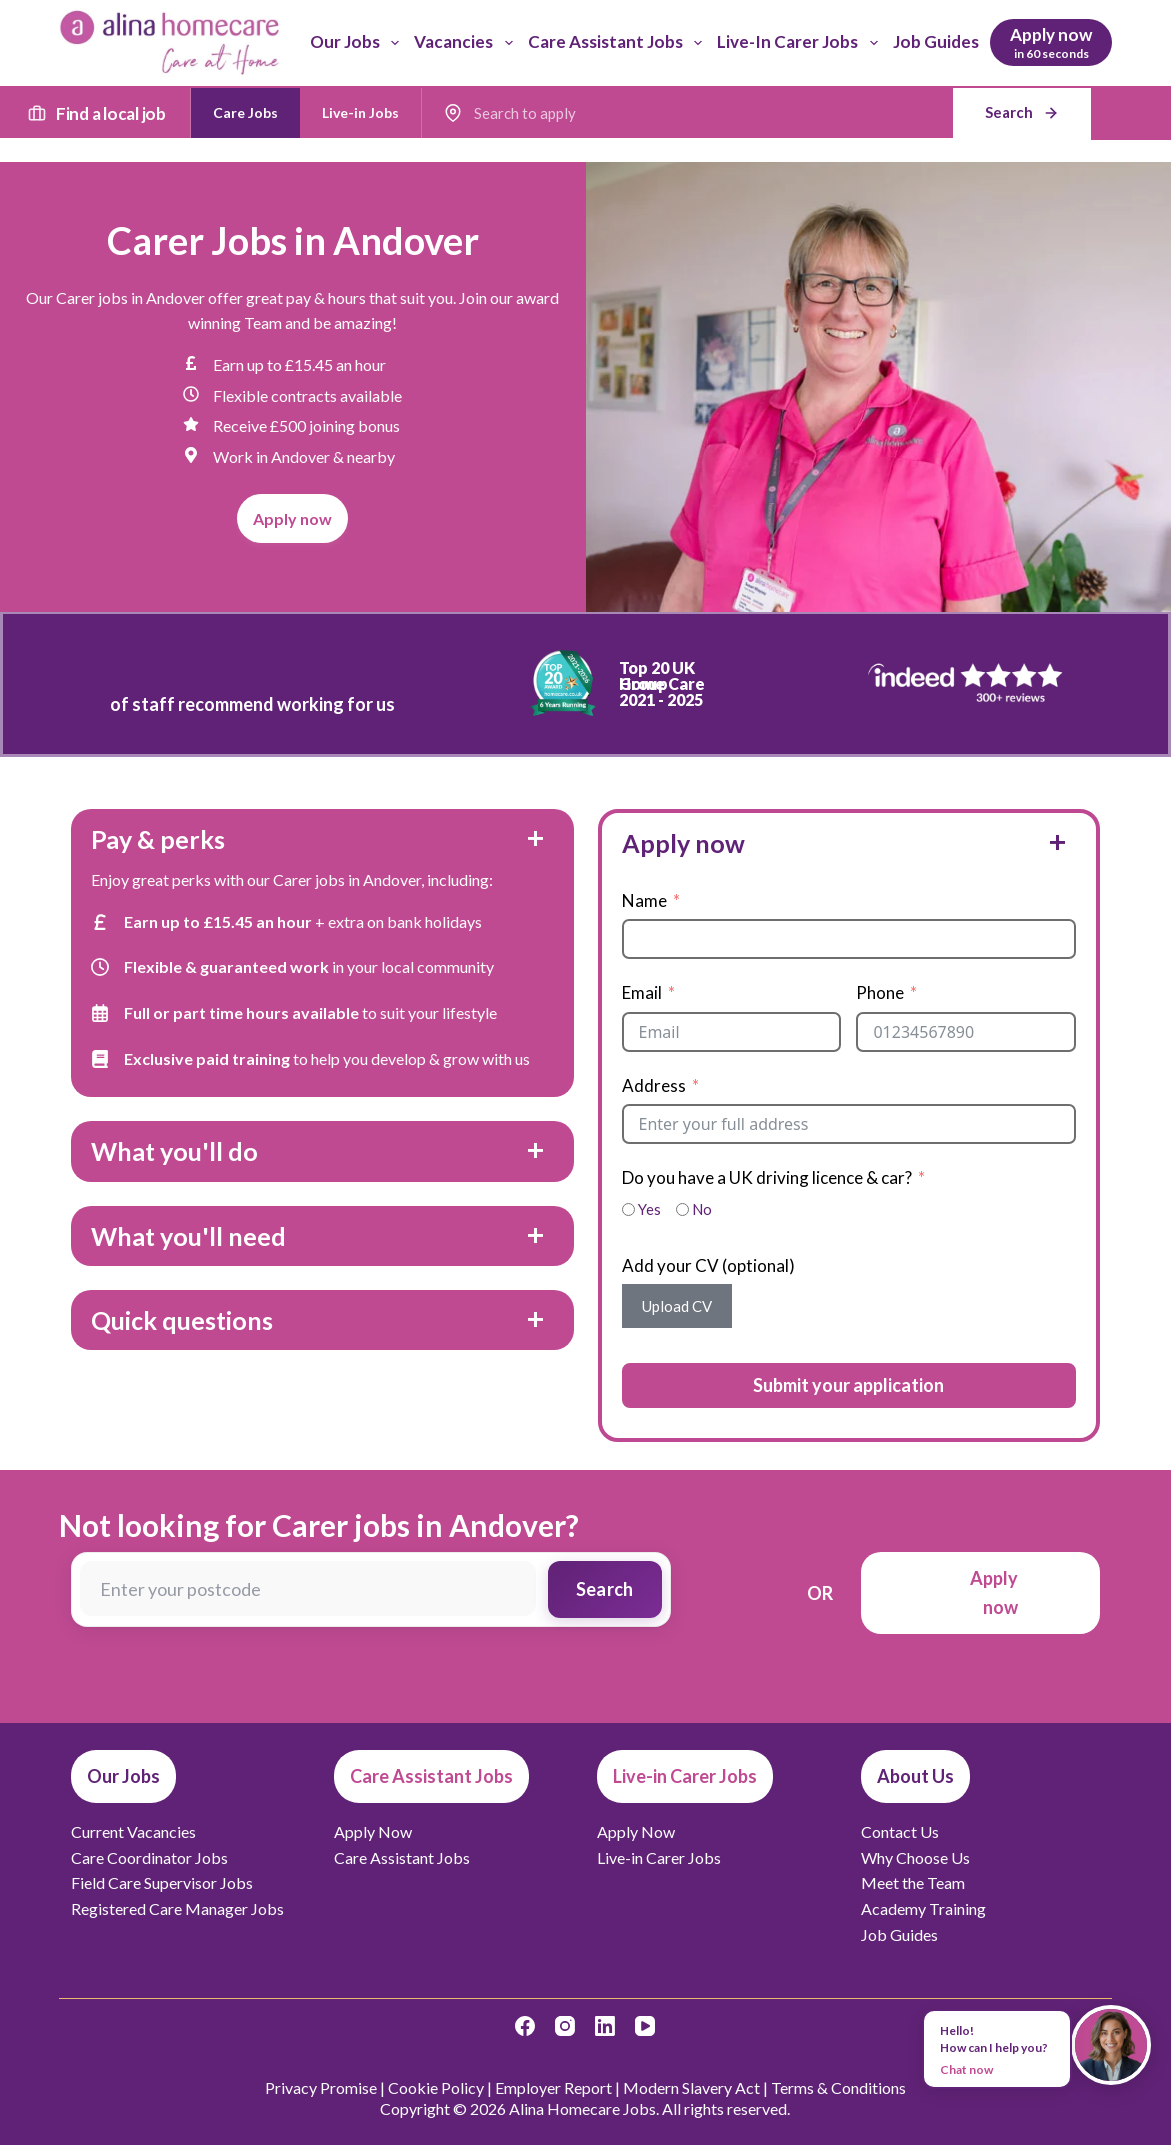 The width and height of the screenshot is (1171, 2145). What do you see at coordinates (245, 112) in the screenshot?
I see `Care Jobs [radio]` at bounding box center [245, 112].